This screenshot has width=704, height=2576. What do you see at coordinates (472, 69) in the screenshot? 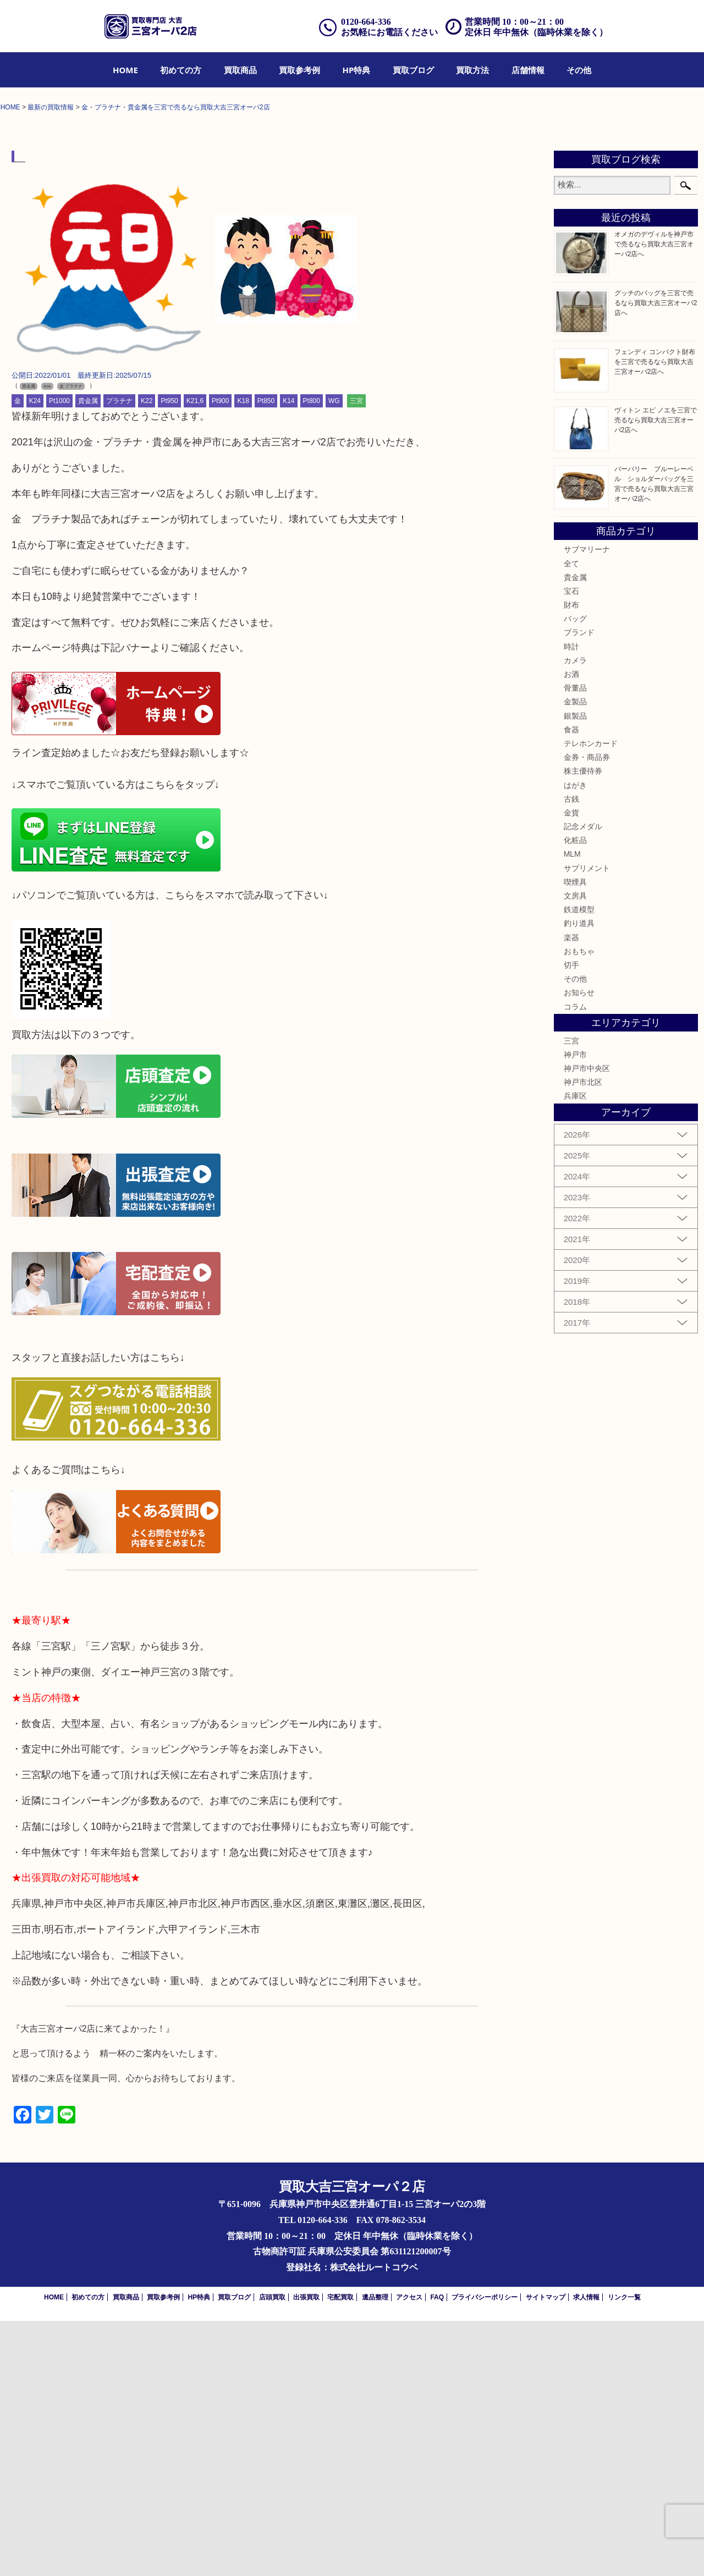
I see `買取方法` at bounding box center [472, 69].